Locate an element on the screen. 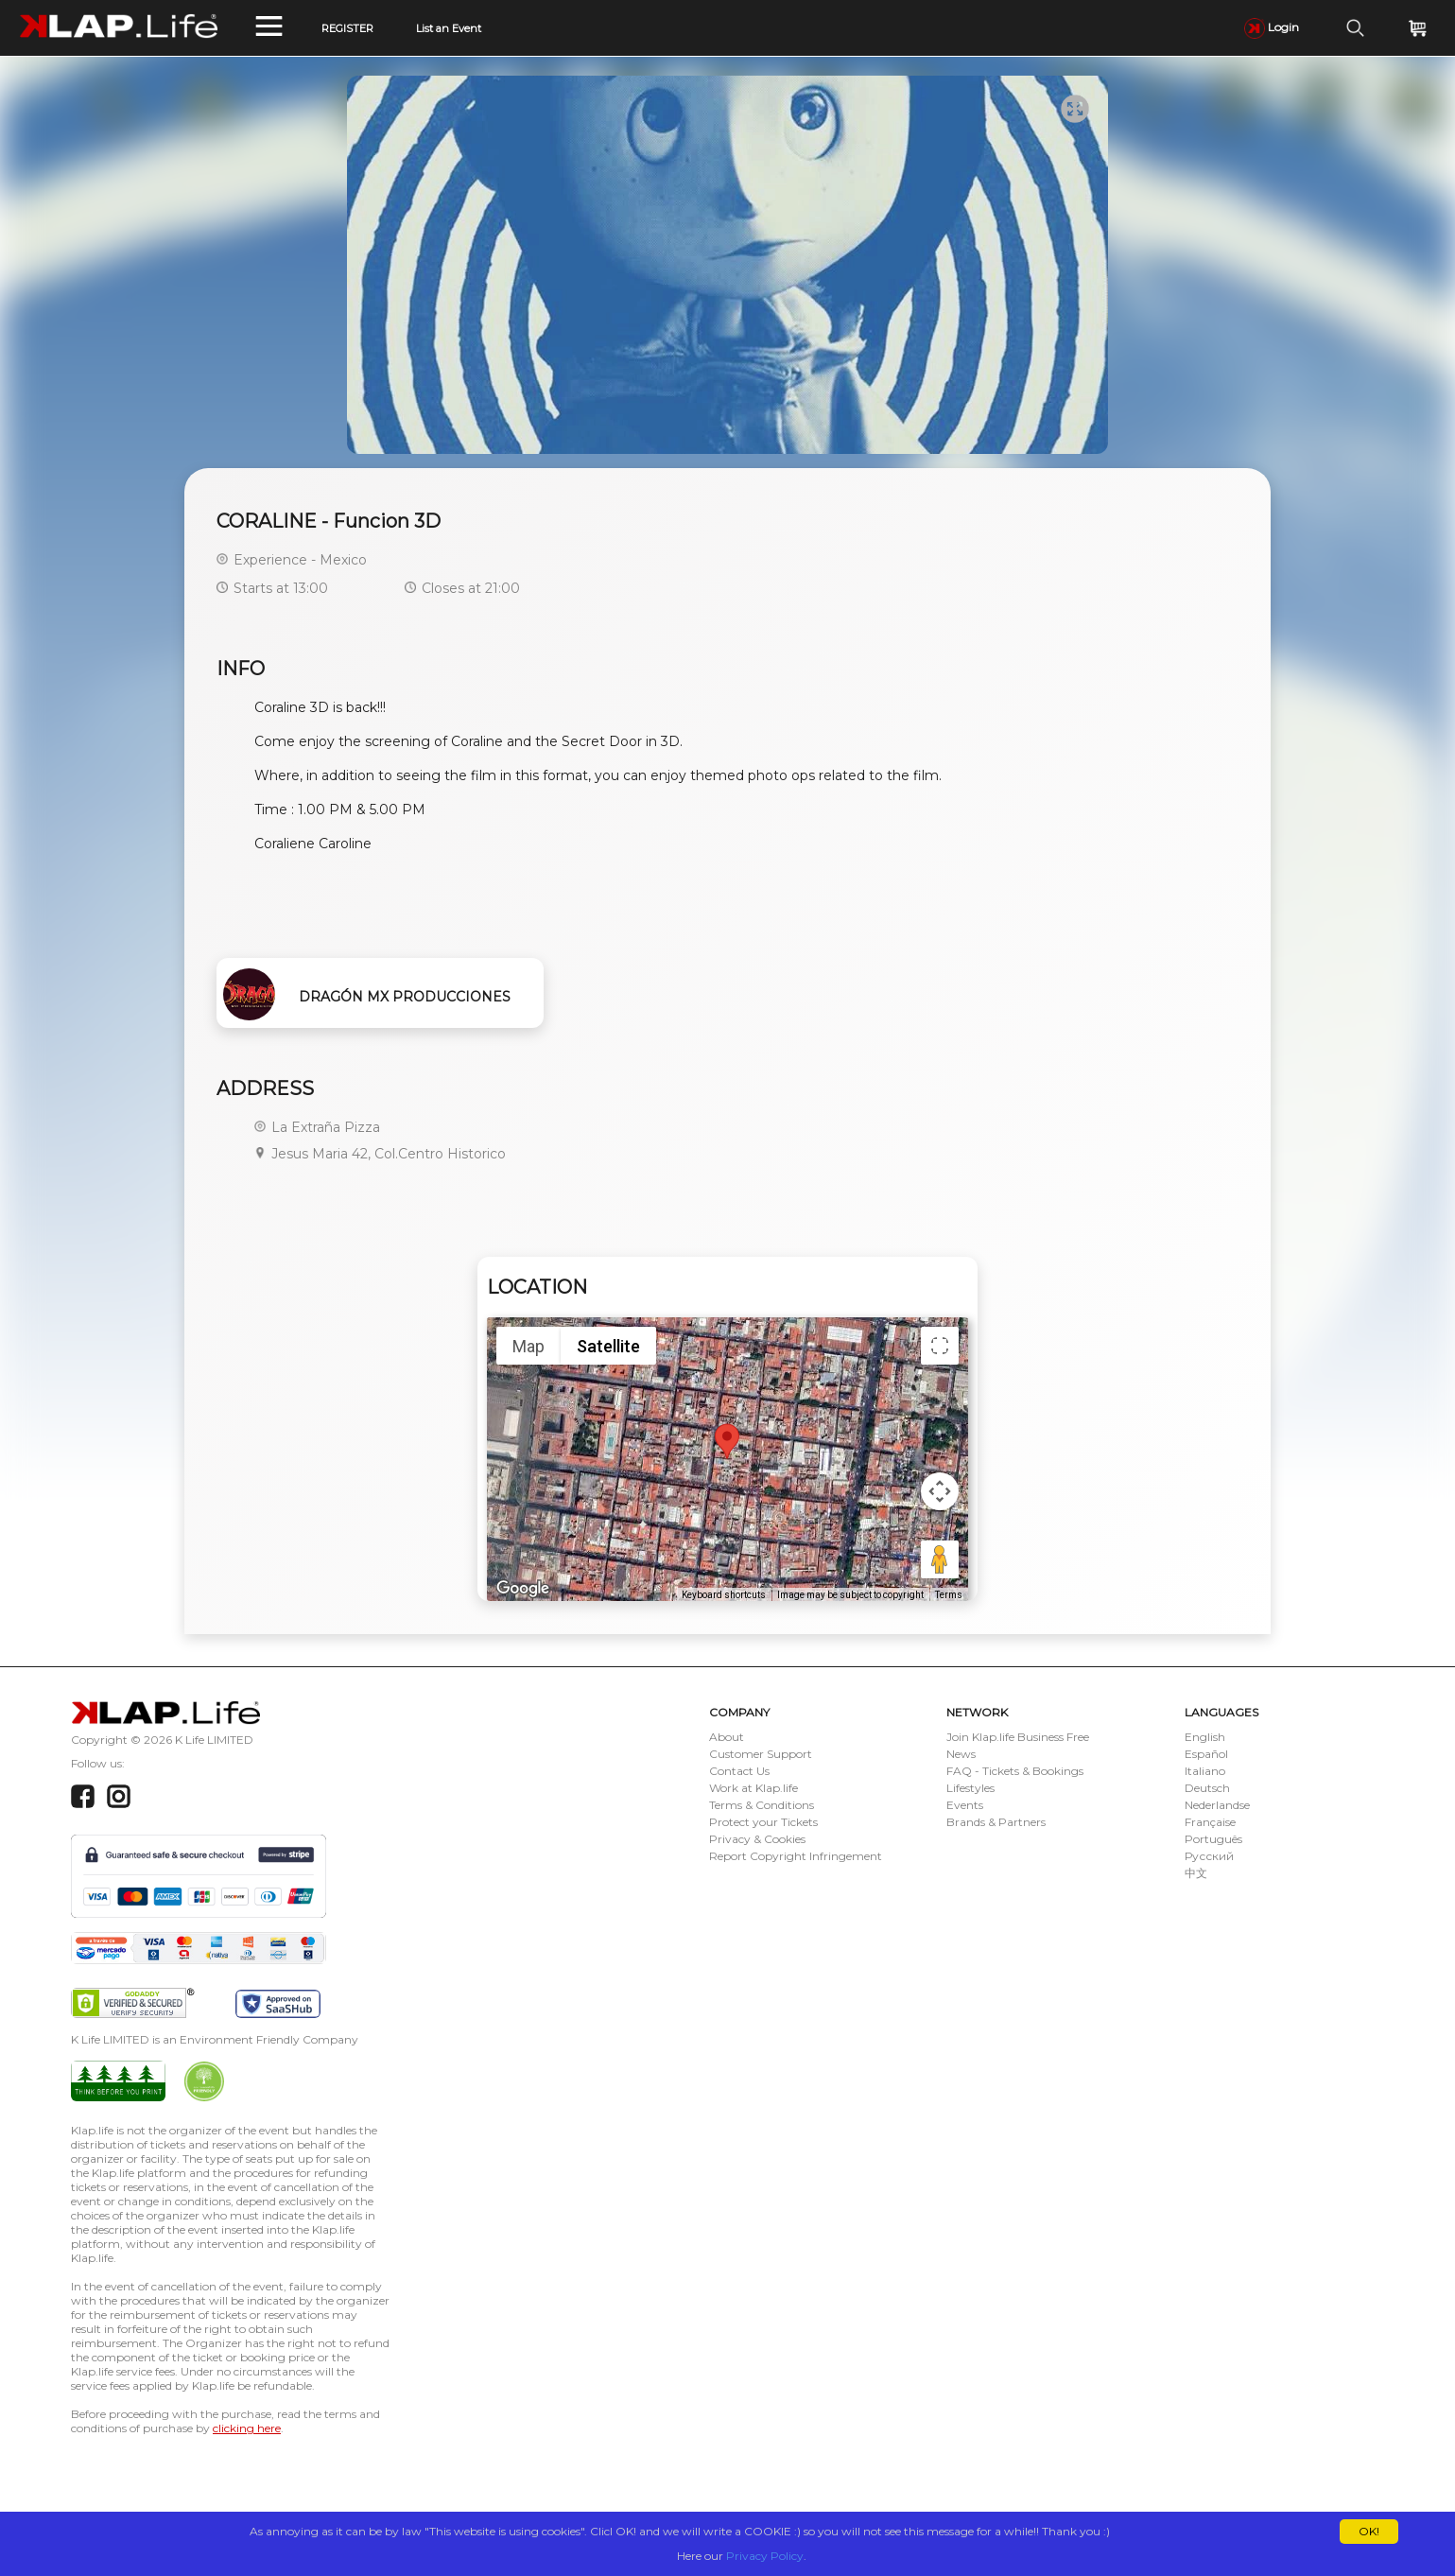 The image size is (1455, 2576). OK! is located at coordinates (1369, 2531).